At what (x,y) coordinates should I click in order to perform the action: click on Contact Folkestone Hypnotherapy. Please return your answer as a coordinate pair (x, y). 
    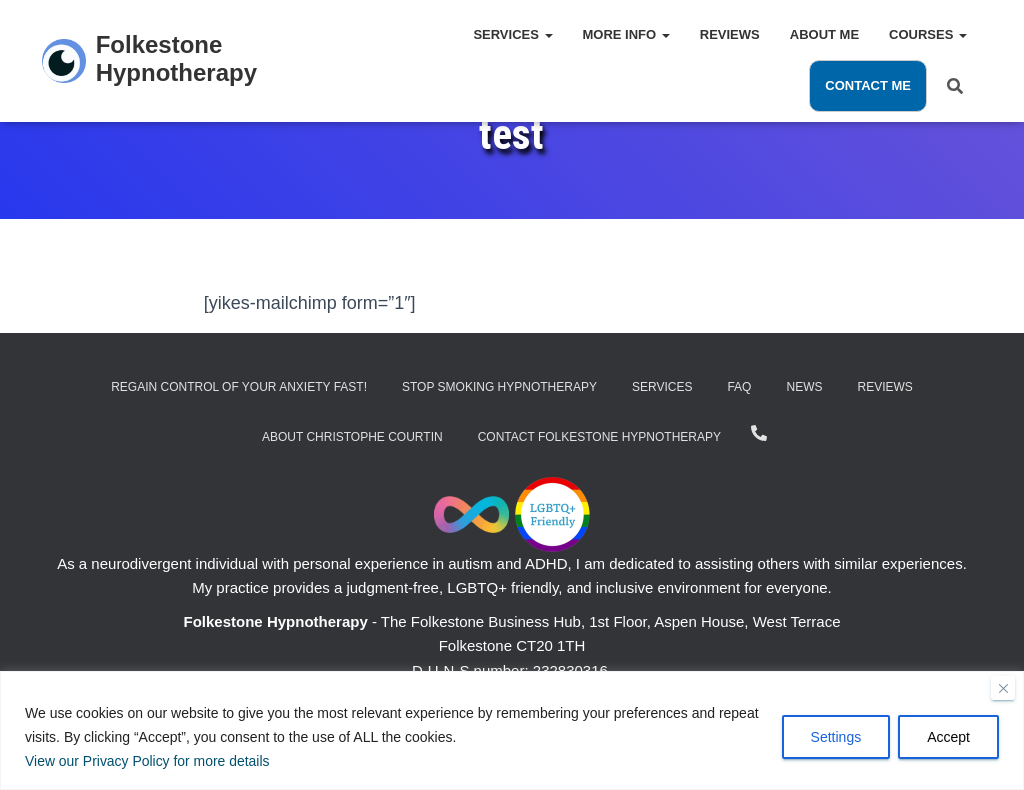
    Looking at the image, I should click on (599, 437).